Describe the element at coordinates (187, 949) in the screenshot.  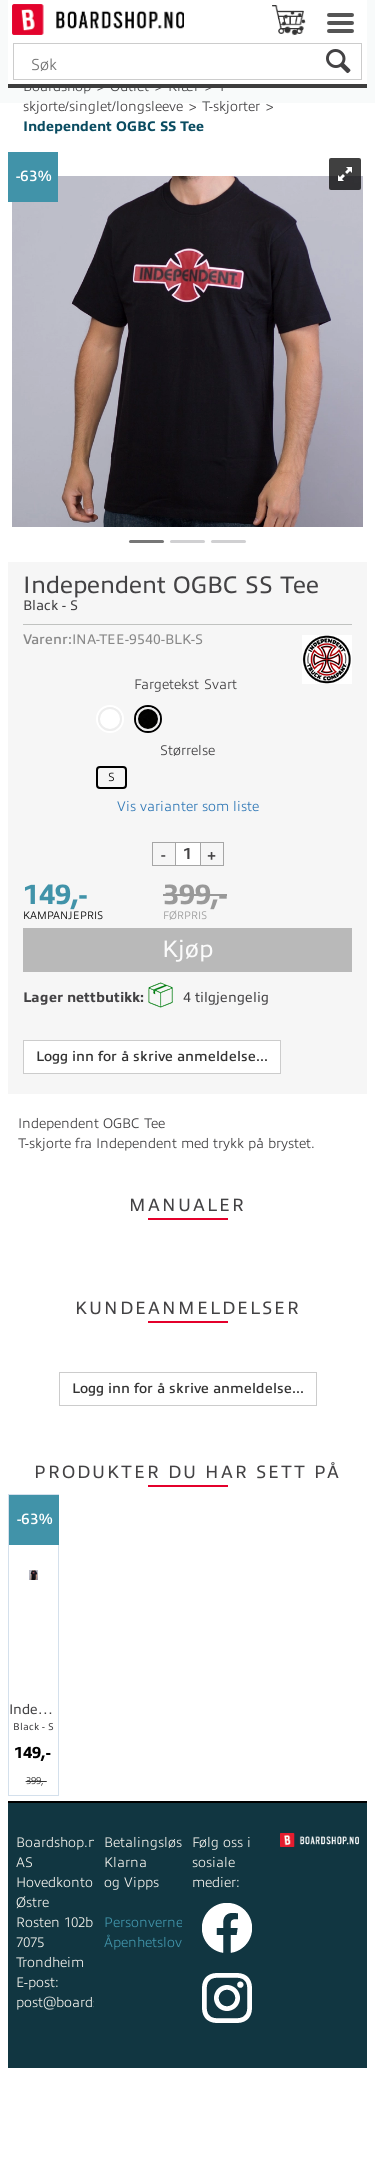
I see `Kjøp` at that location.